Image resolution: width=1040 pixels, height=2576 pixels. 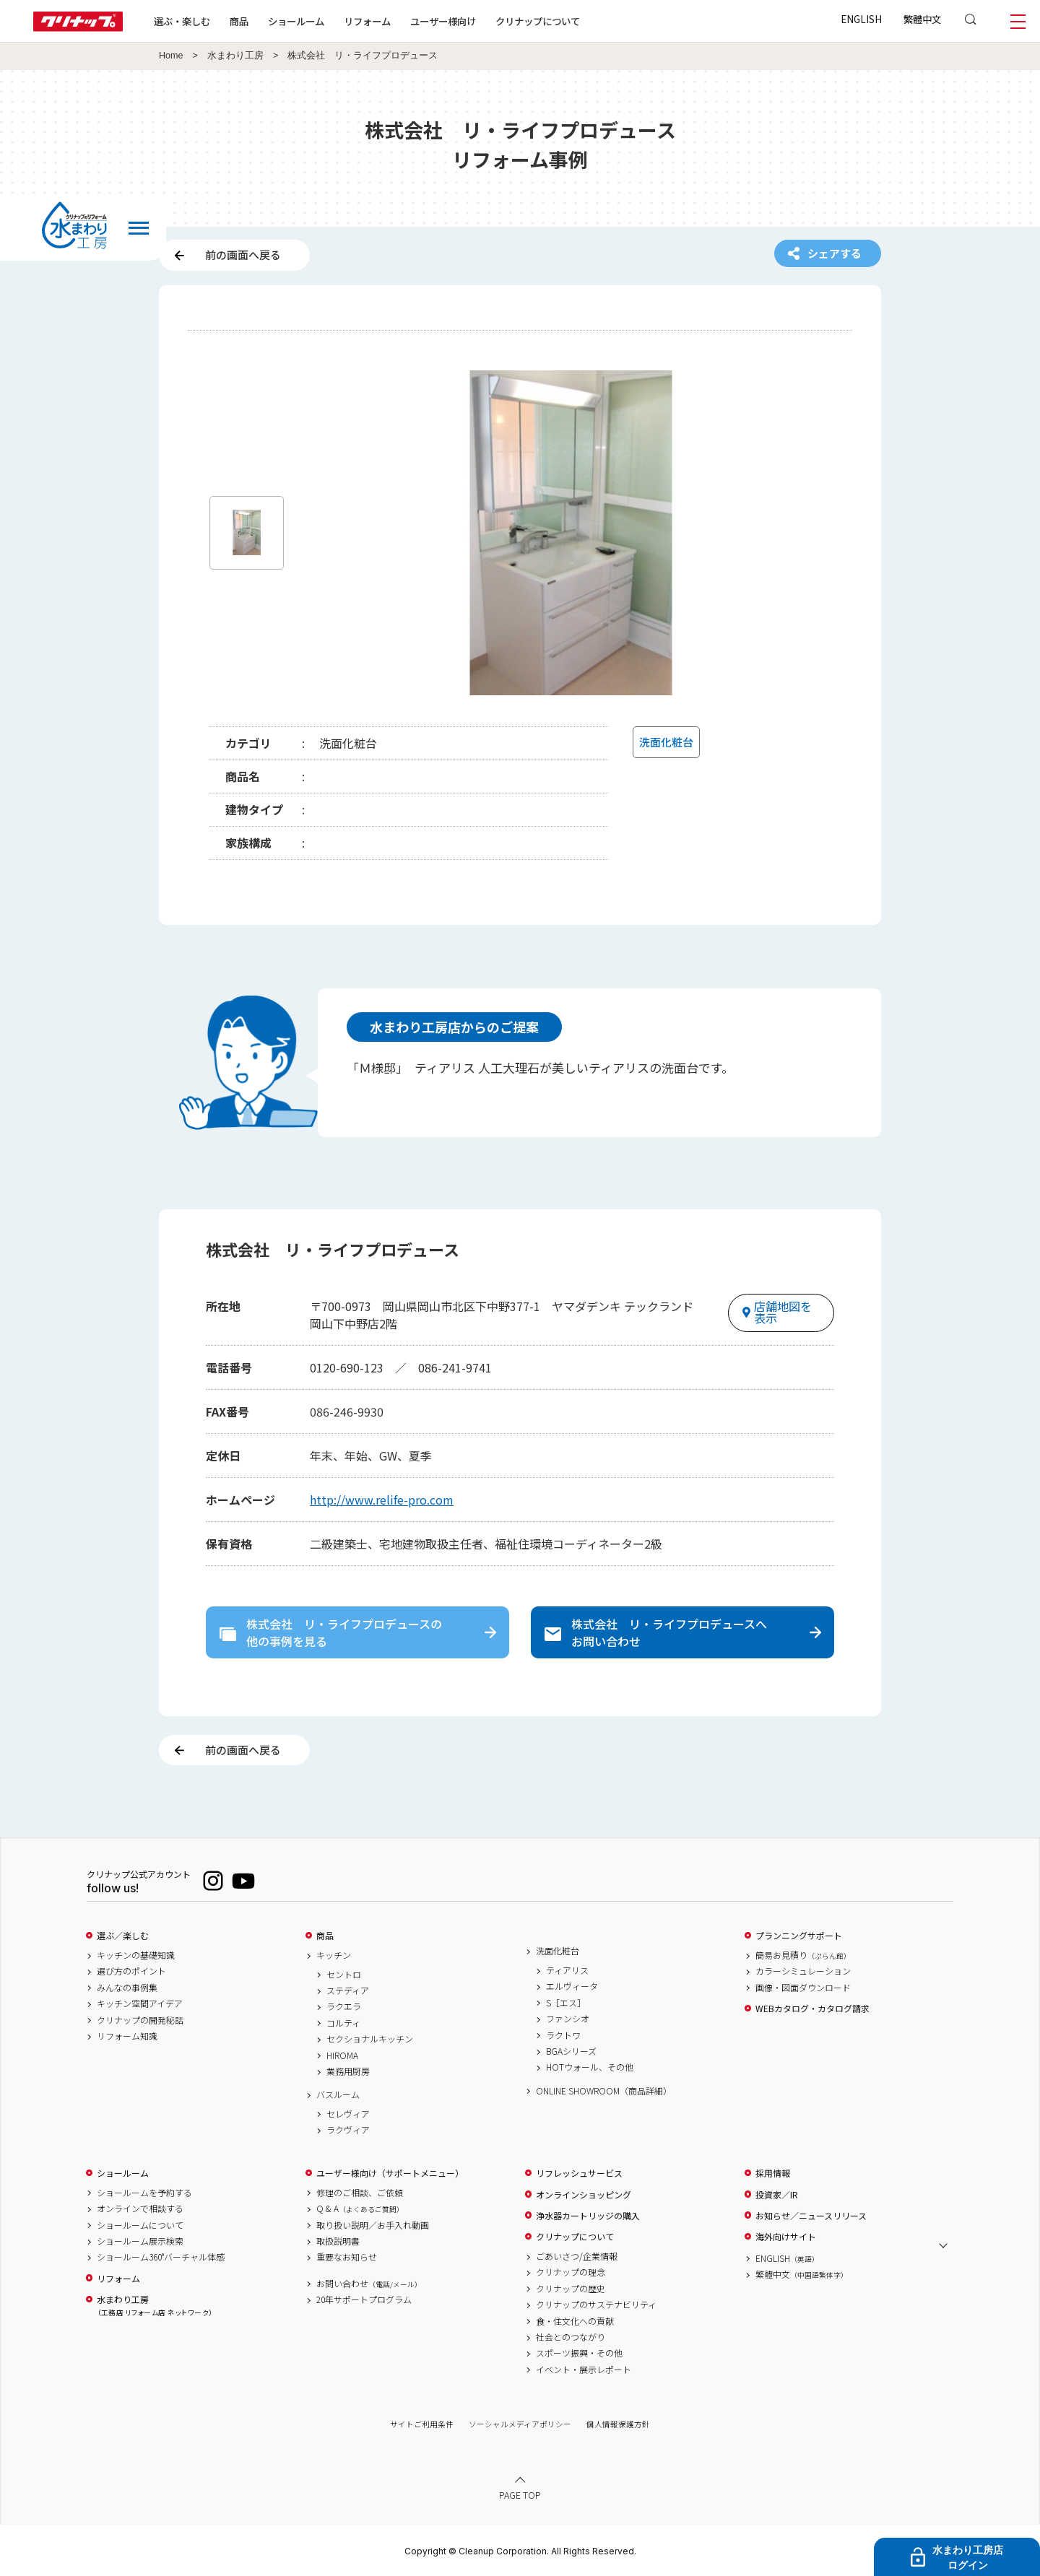 I want to click on クリナップについて, so click(x=537, y=21).